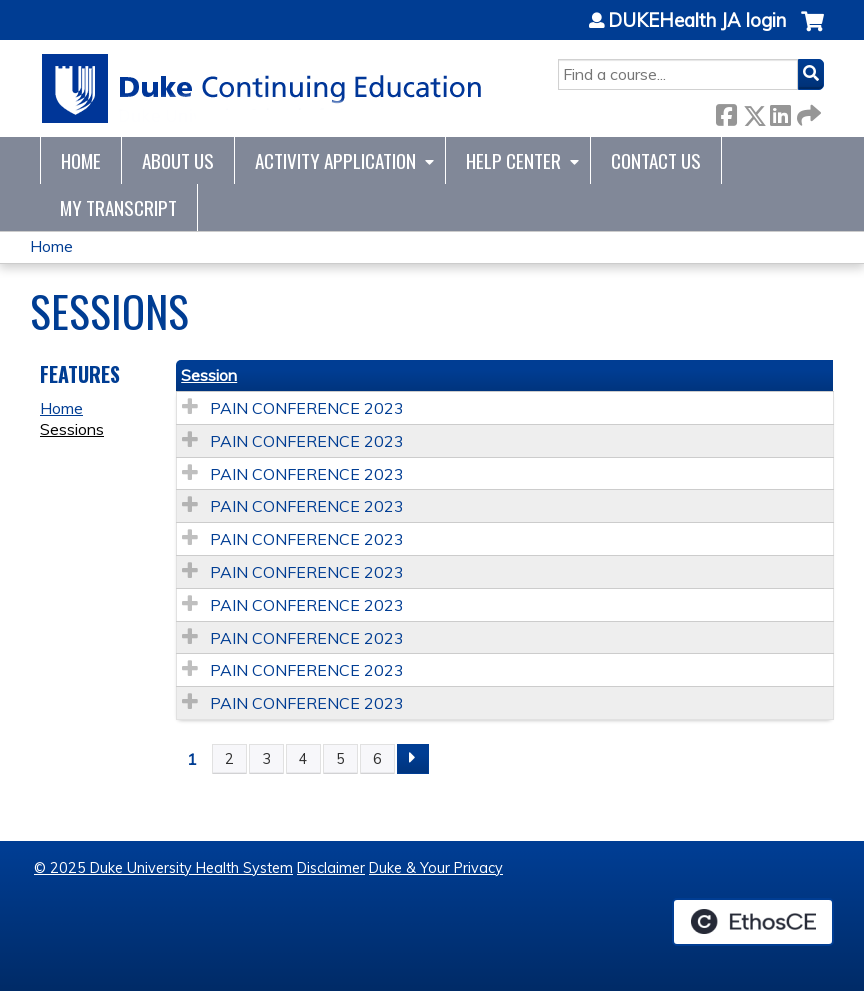  Describe the element at coordinates (81, 160) in the screenshot. I see `Home` at that location.